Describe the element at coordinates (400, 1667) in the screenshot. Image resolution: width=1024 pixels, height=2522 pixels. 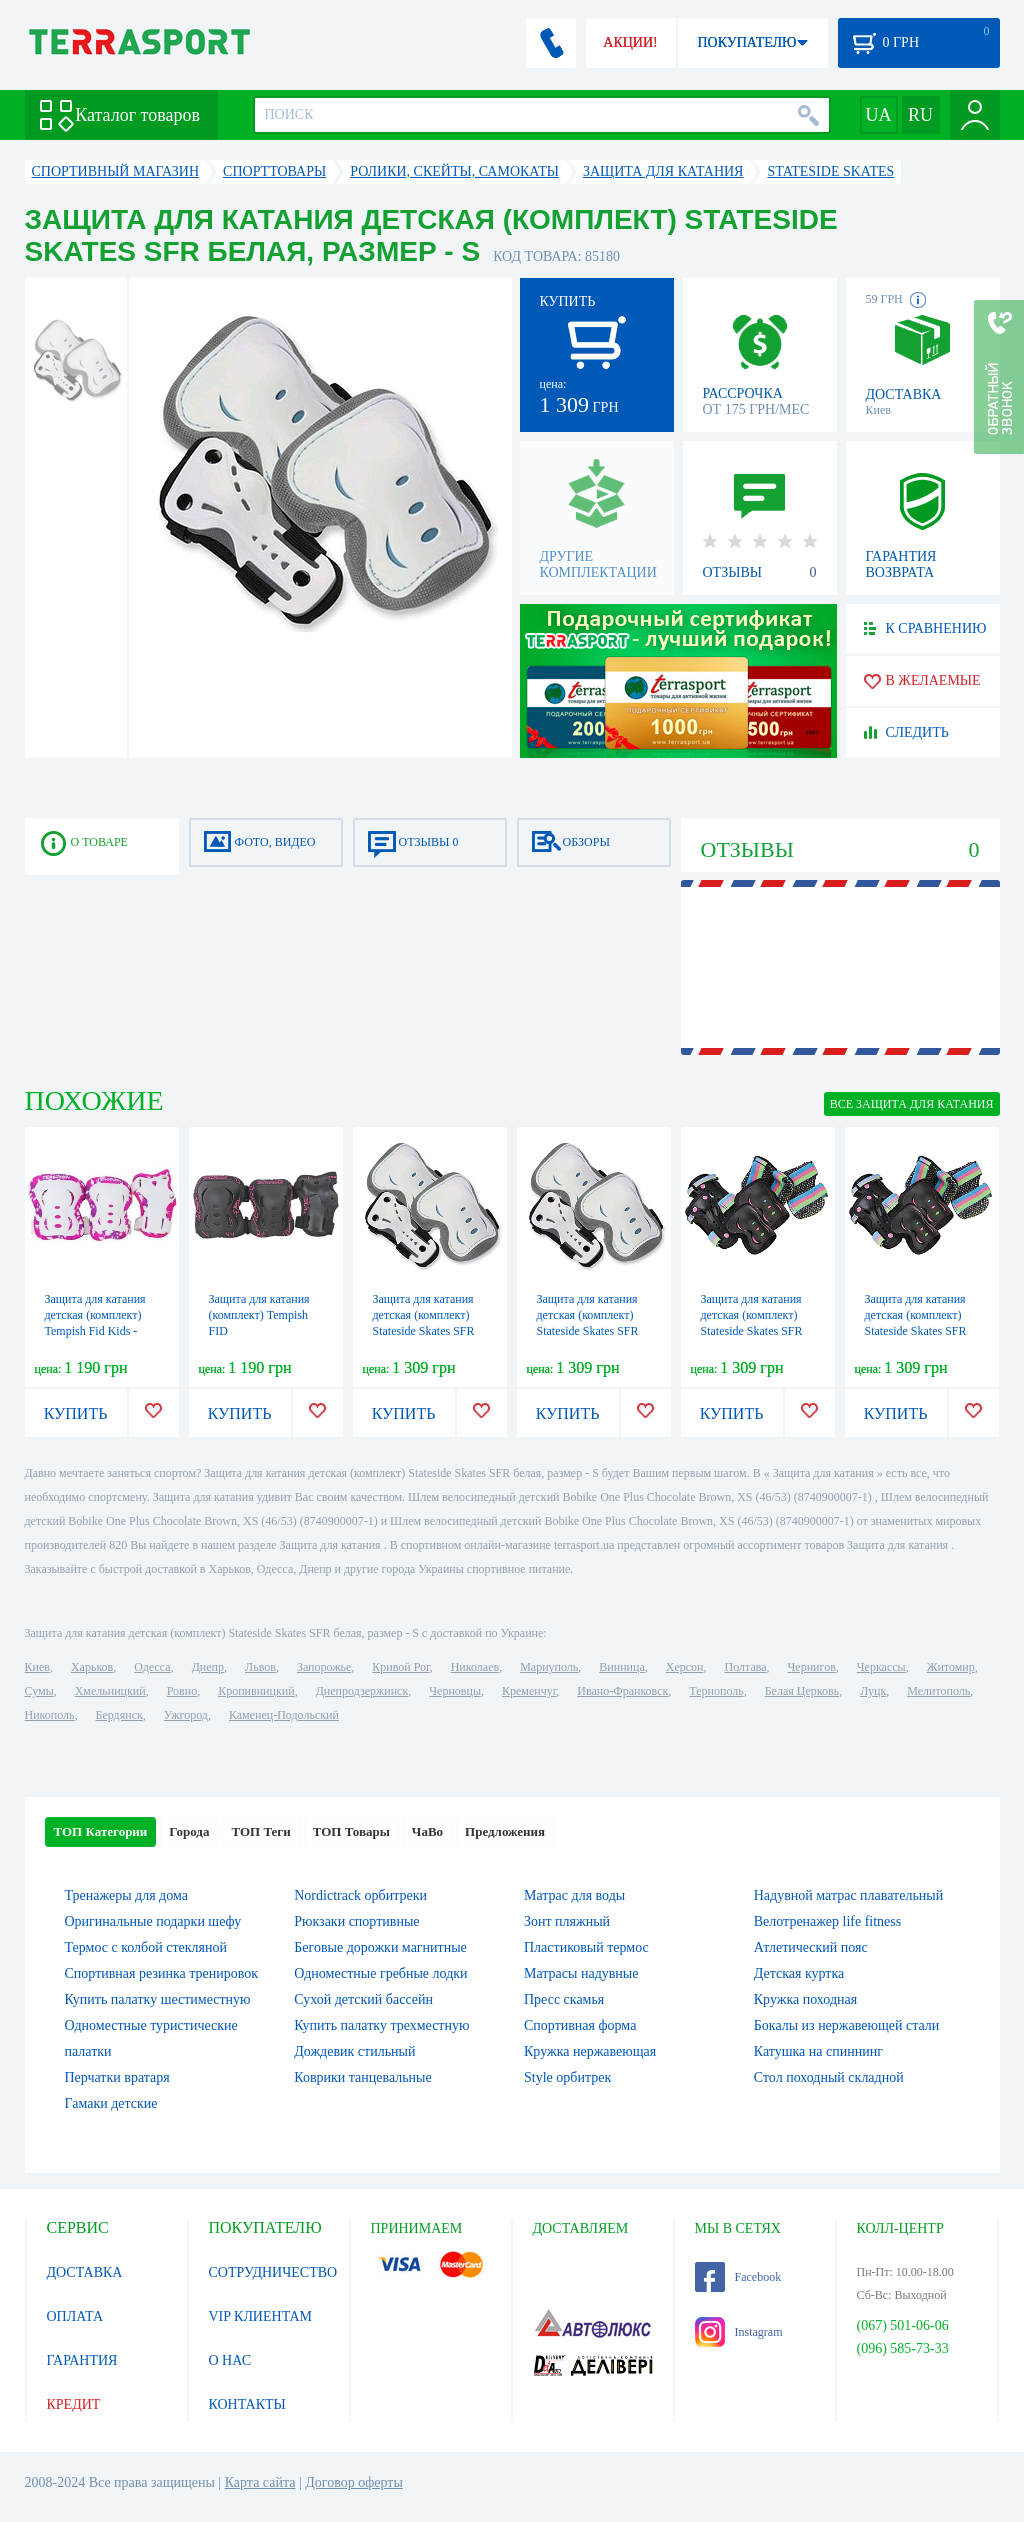
I see `Кривой Рог` at that location.